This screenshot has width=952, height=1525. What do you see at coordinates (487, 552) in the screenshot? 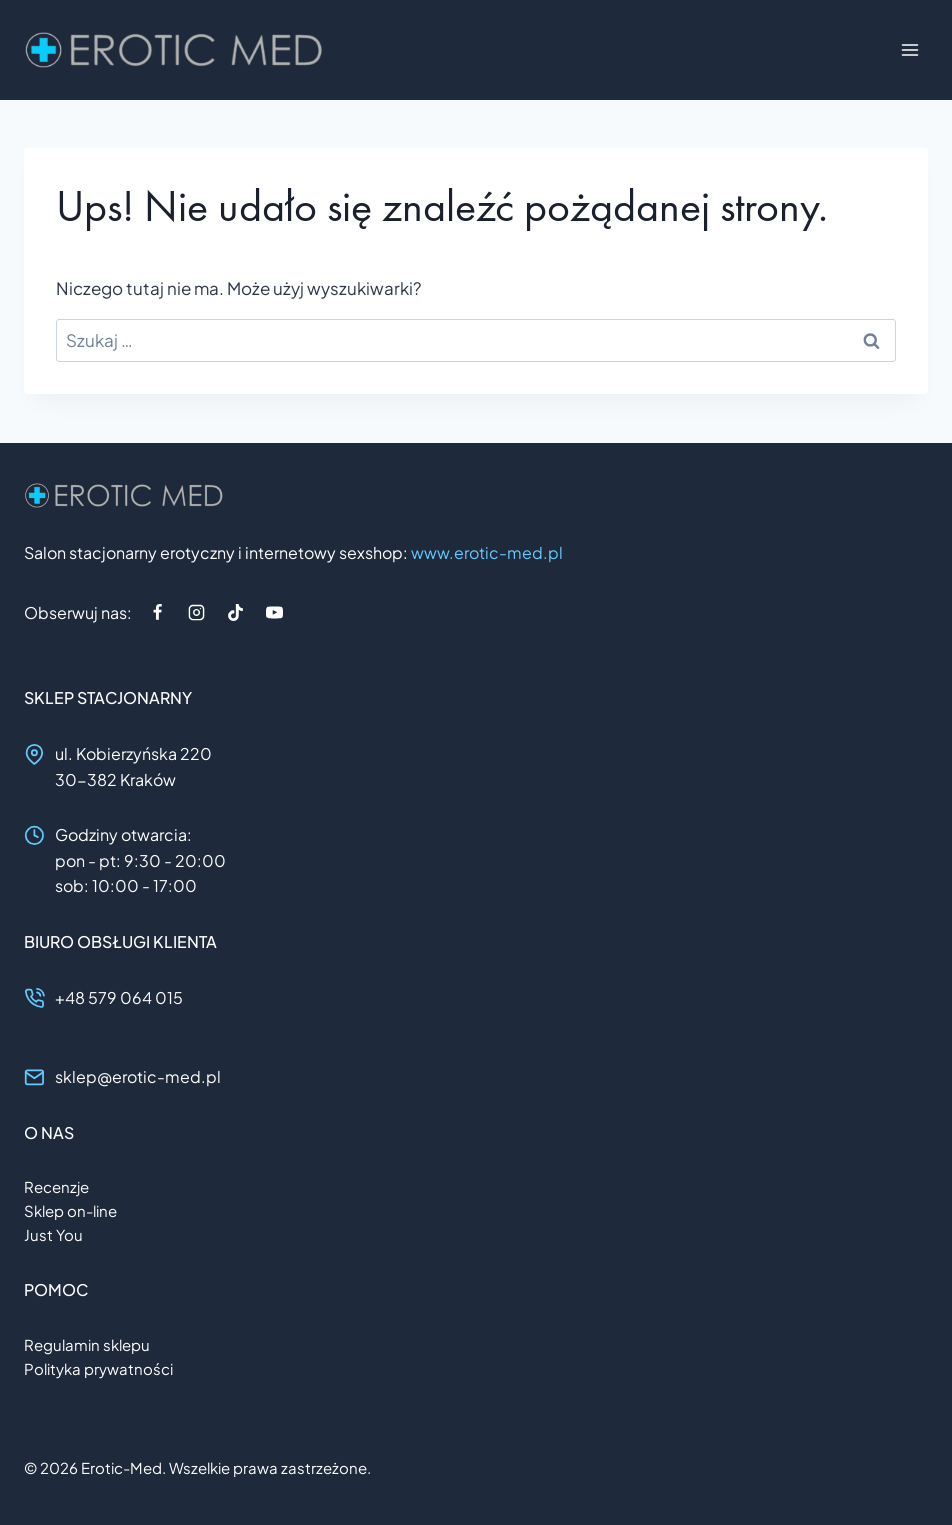
I see `www.erotic-med.pl` at bounding box center [487, 552].